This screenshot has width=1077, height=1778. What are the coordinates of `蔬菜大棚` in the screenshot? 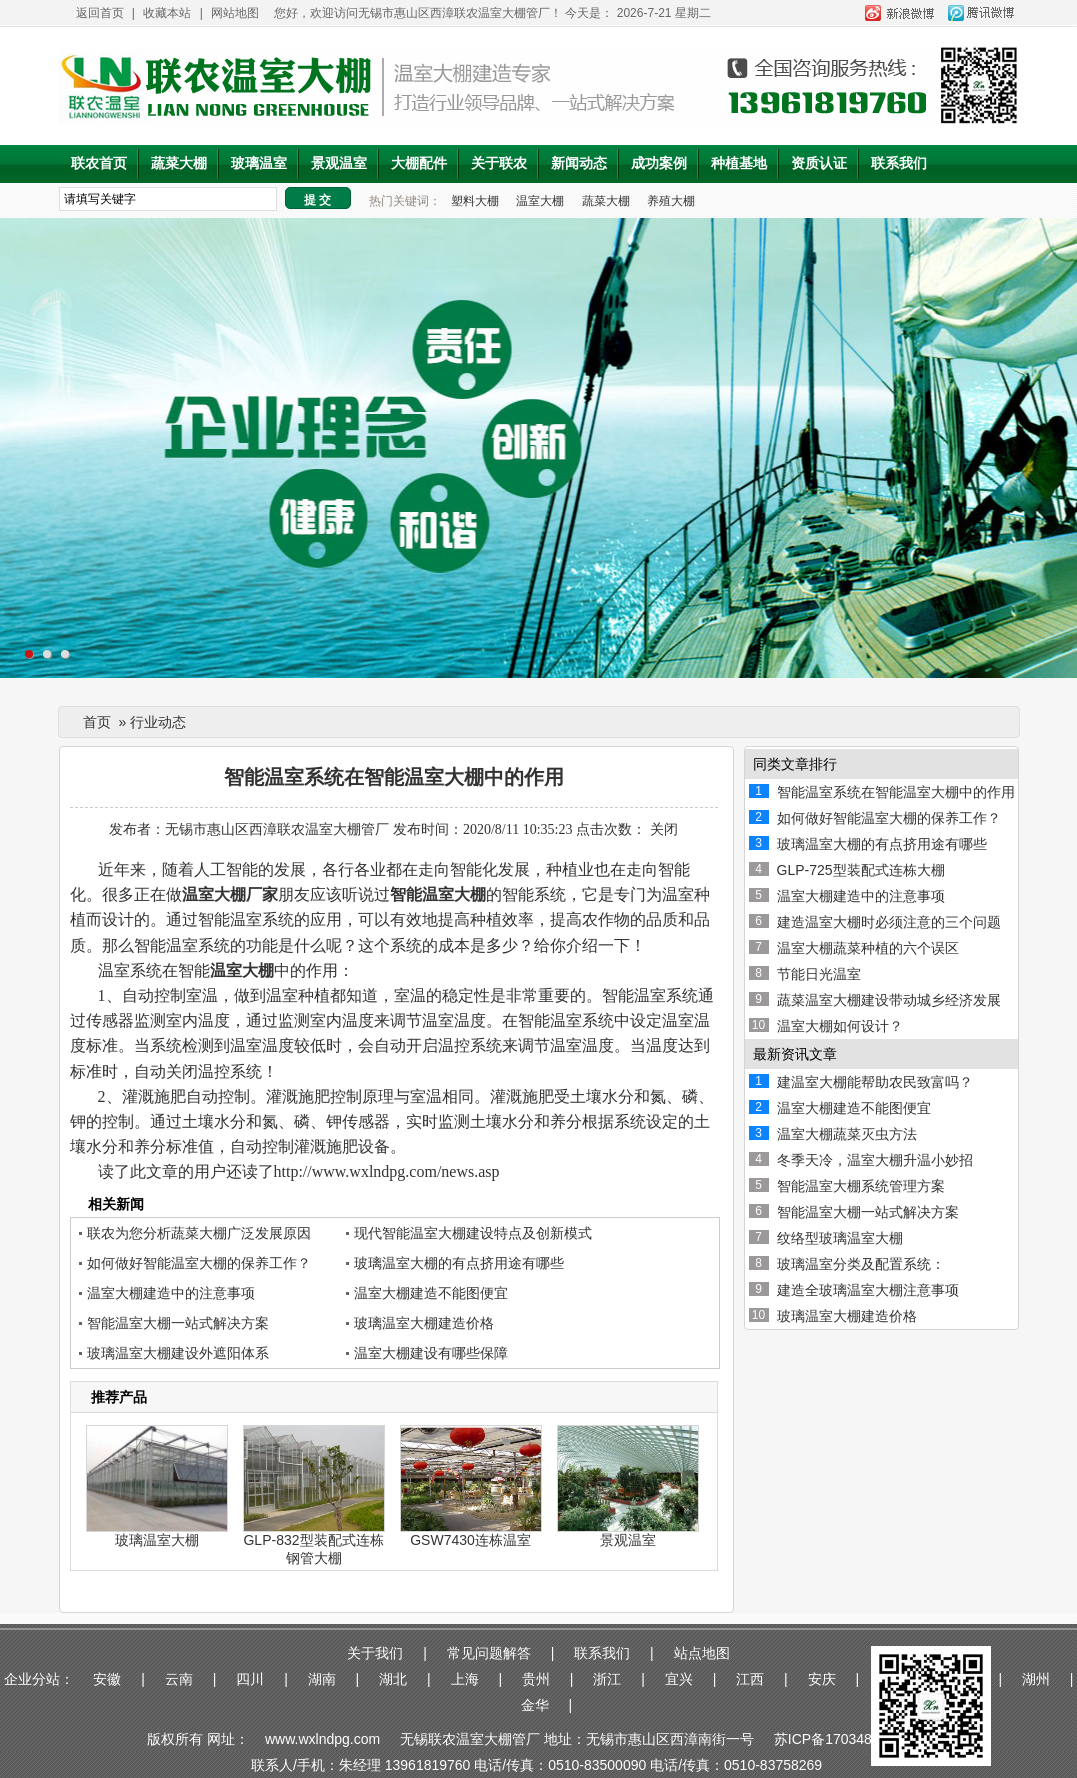 It's located at (179, 163).